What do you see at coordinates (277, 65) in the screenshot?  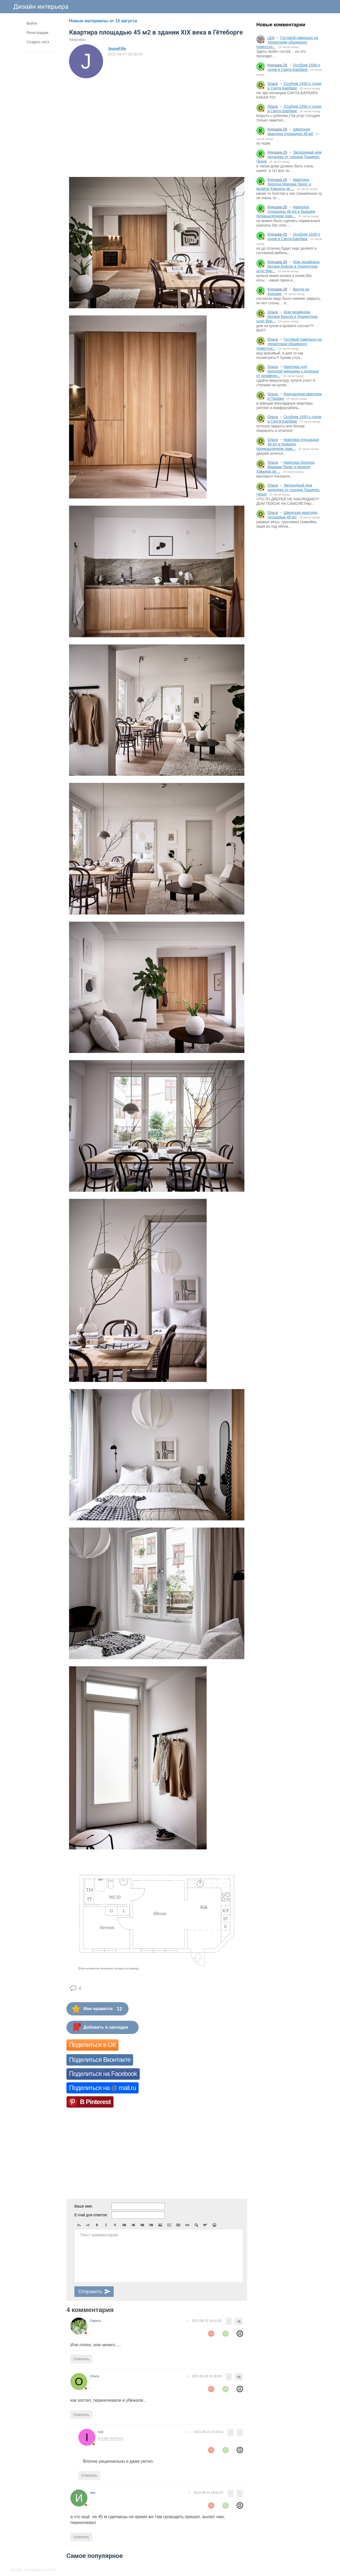 I see `Кукушка-26` at bounding box center [277, 65].